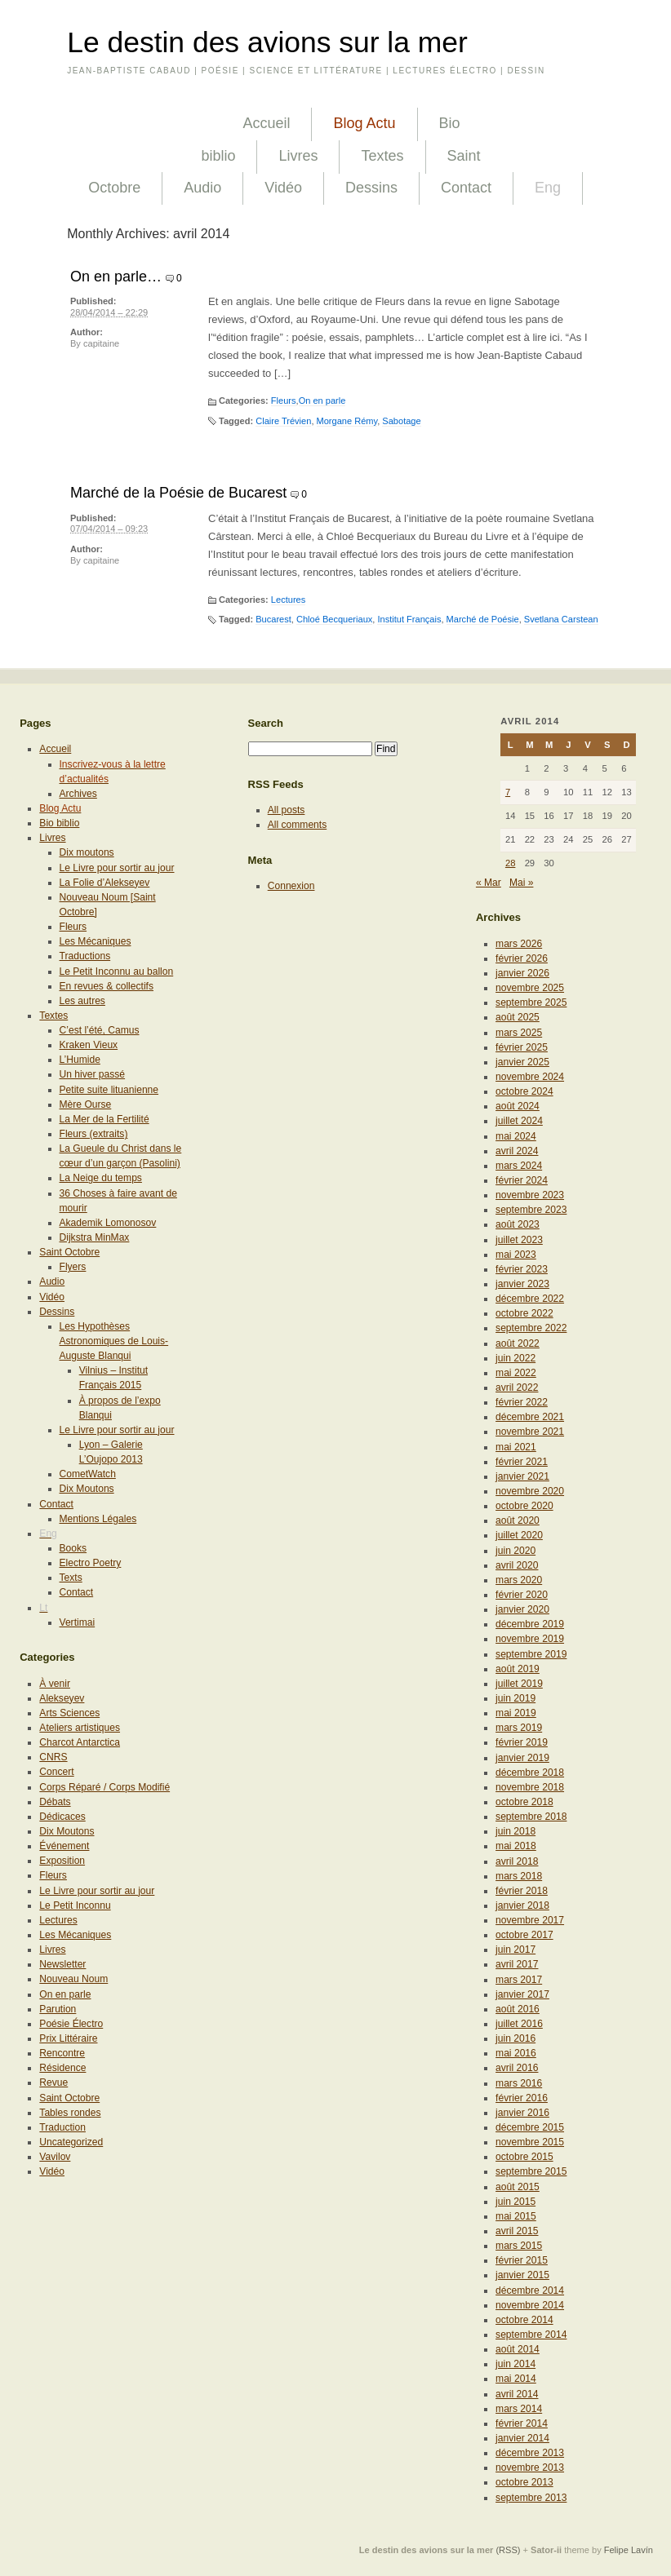 The width and height of the screenshot is (671, 2576). What do you see at coordinates (104, 1119) in the screenshot?
I see `La Mer de la Fertilité` at bounding box center [104, 1119].